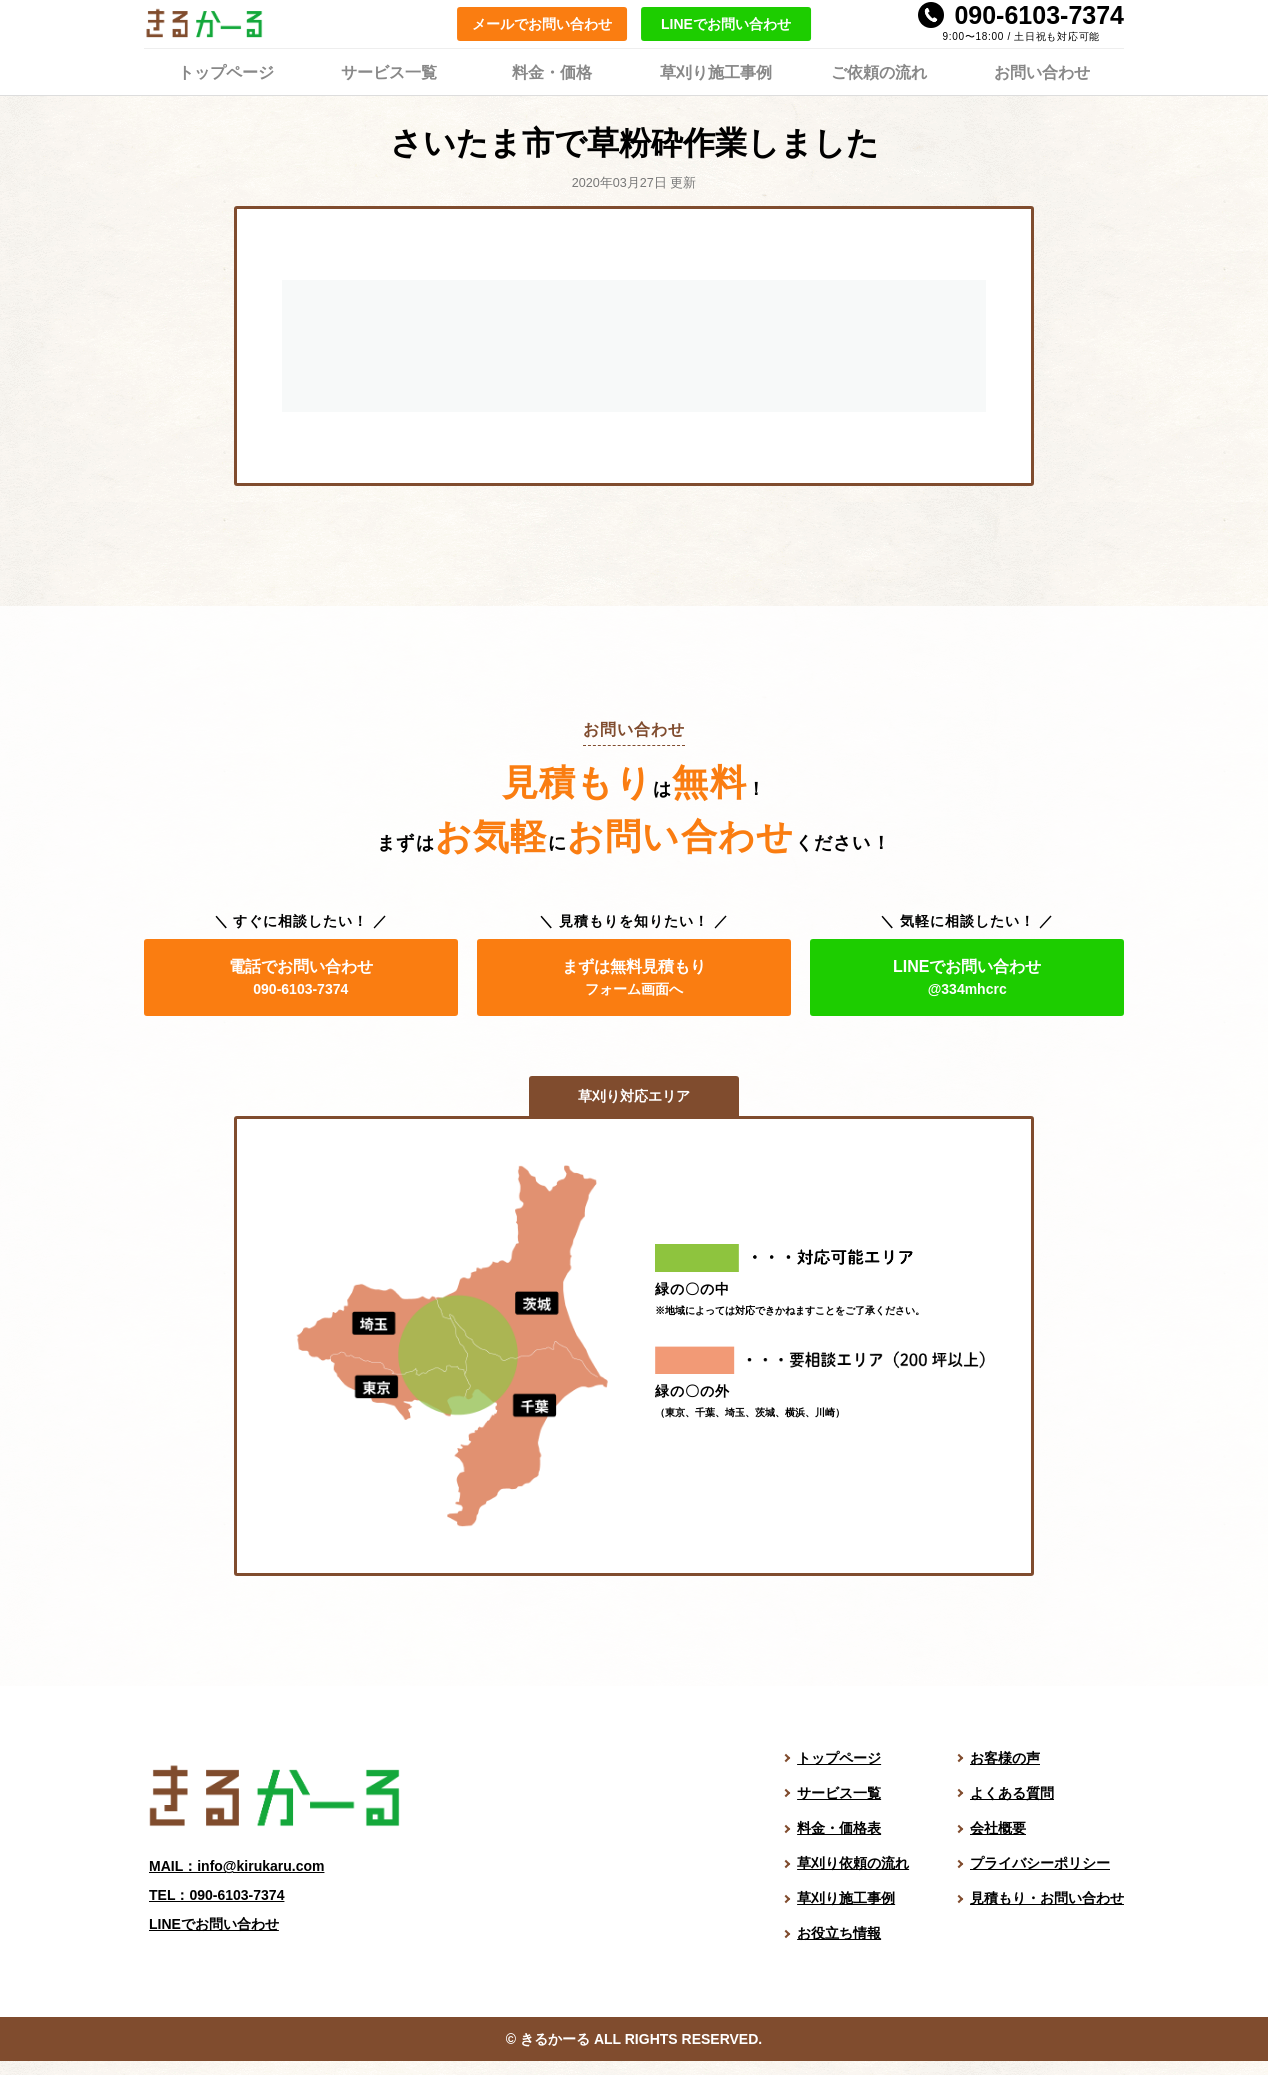 Image resolution: width=1268 pixels, height=2075 pixels. What do you see at coordinates (1005, 1758) in the screenshot?
I see `お客様の声` at bounding box center [1005, 1758].